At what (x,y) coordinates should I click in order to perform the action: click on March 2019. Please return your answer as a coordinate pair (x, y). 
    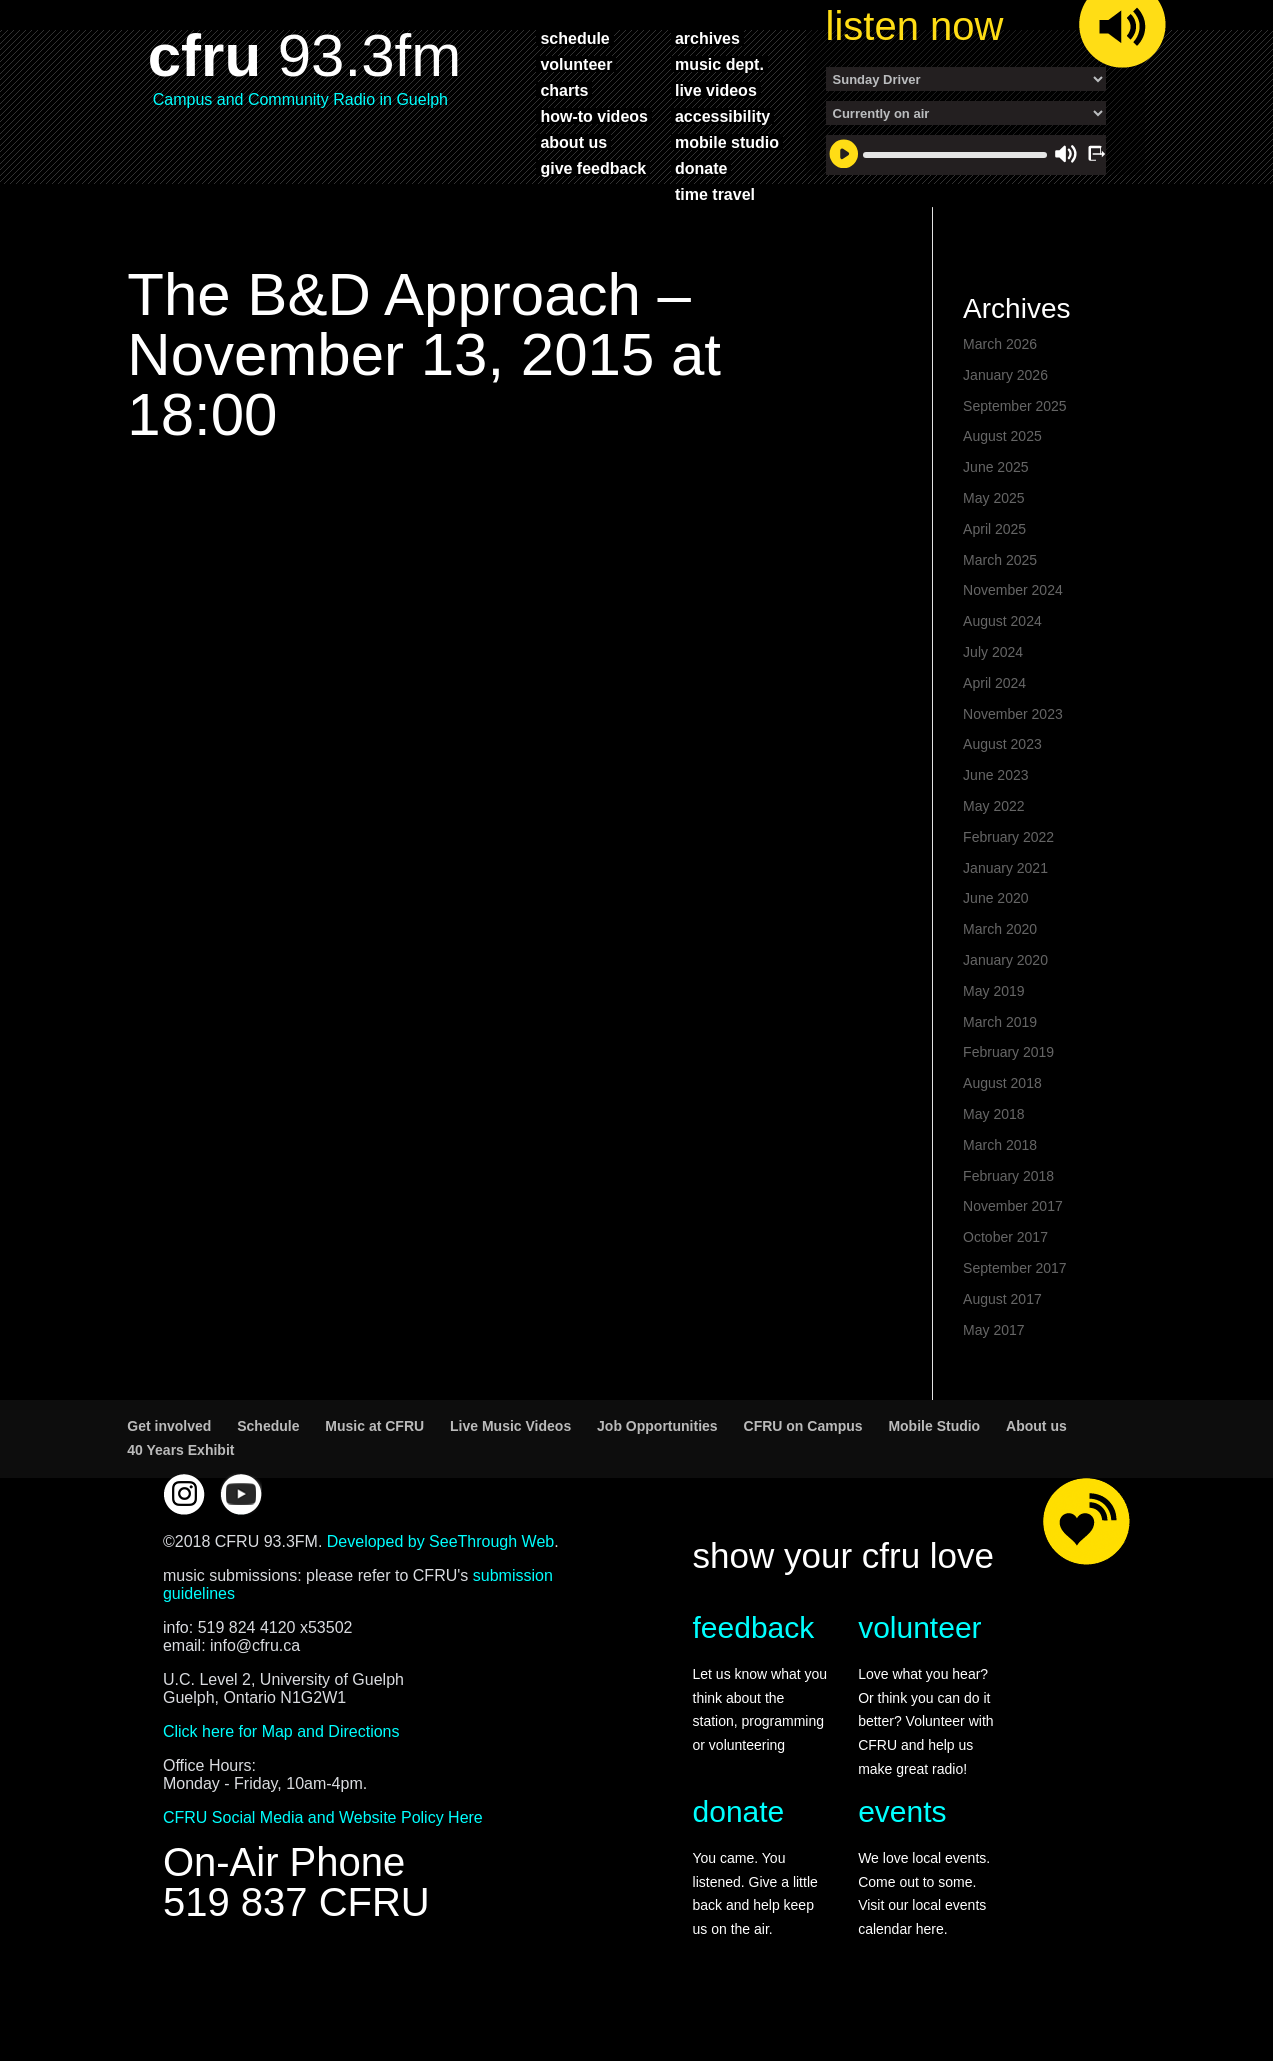
    Looking at the image, I should click on (1000, 1056).